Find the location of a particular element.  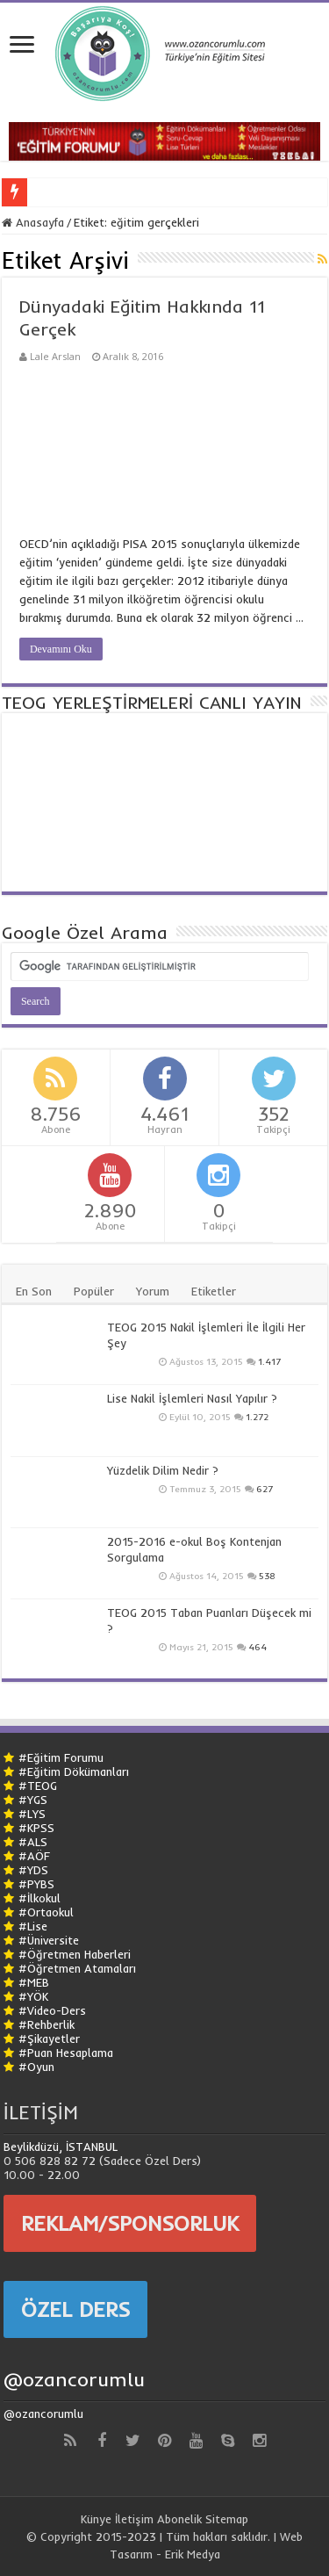

#Şikayetler is located at coordinates (49, 2038).